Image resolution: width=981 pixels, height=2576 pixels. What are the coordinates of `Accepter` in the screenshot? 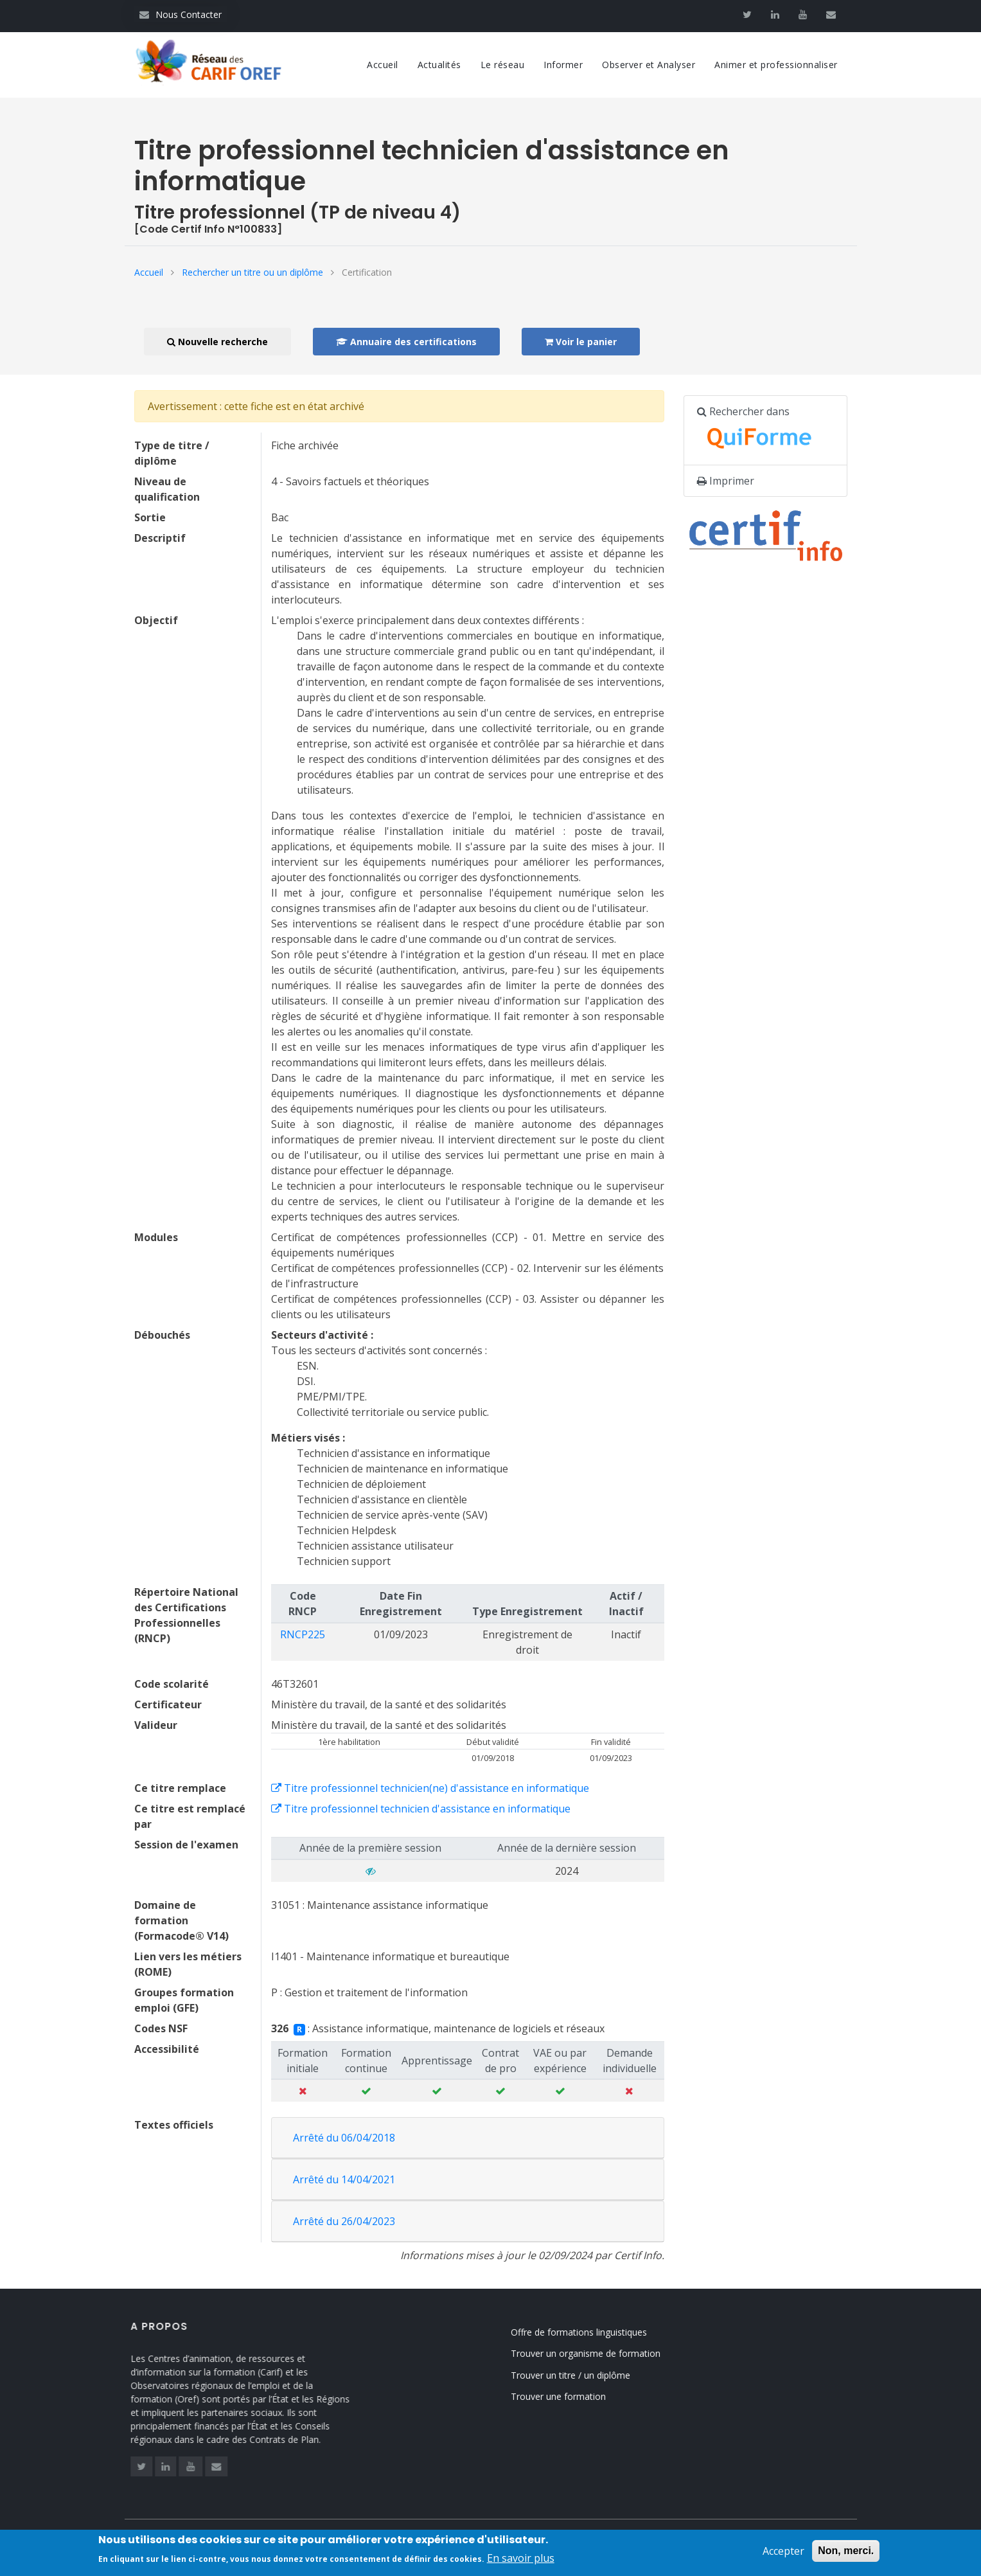 It's located at (783, 2552).